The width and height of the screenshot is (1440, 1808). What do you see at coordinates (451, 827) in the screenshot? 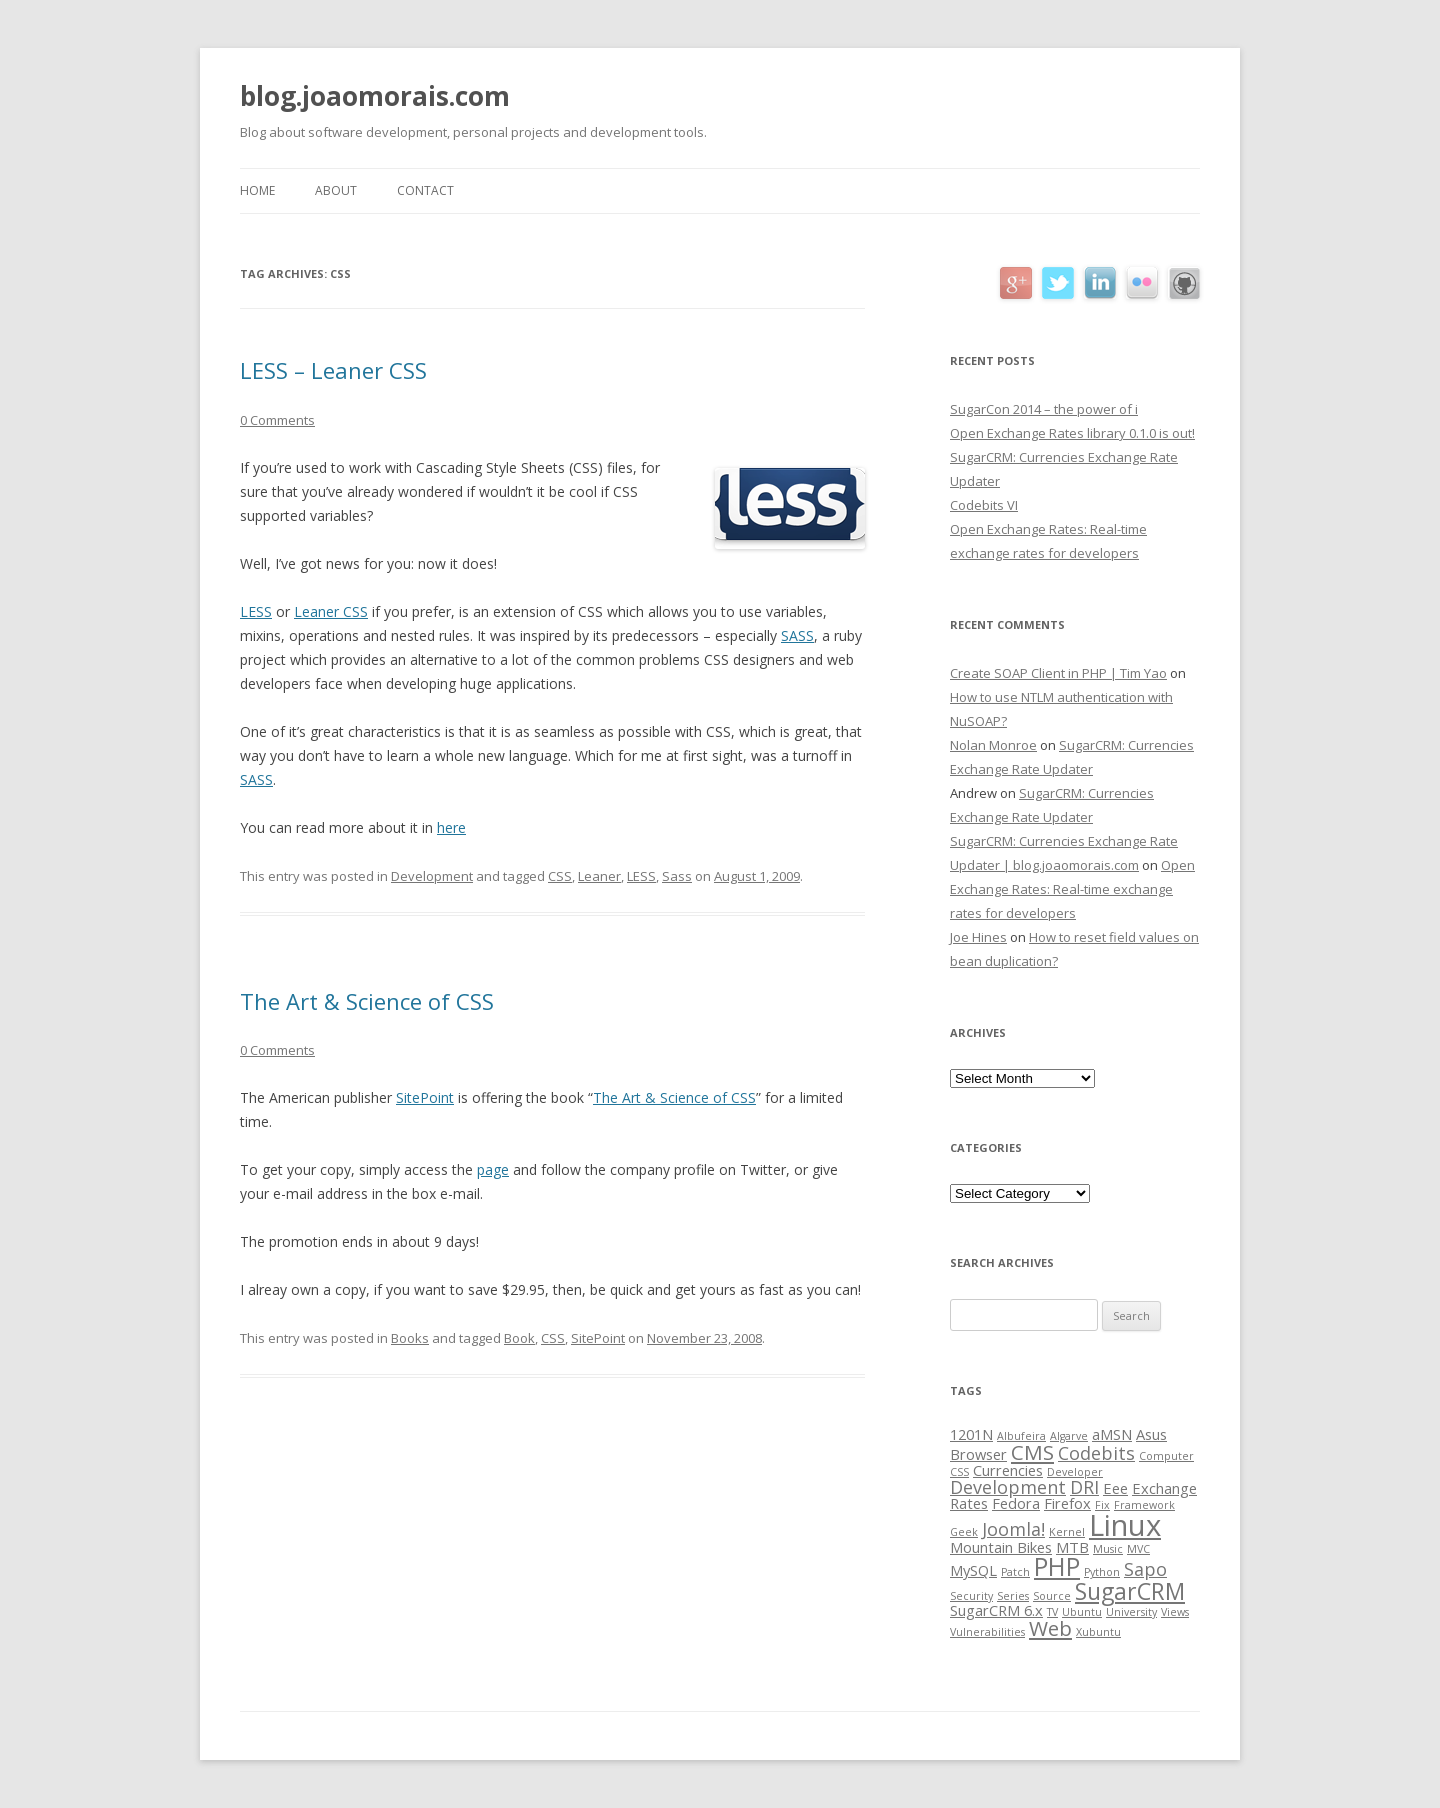
I see `here` at bounding box center [451, 827].